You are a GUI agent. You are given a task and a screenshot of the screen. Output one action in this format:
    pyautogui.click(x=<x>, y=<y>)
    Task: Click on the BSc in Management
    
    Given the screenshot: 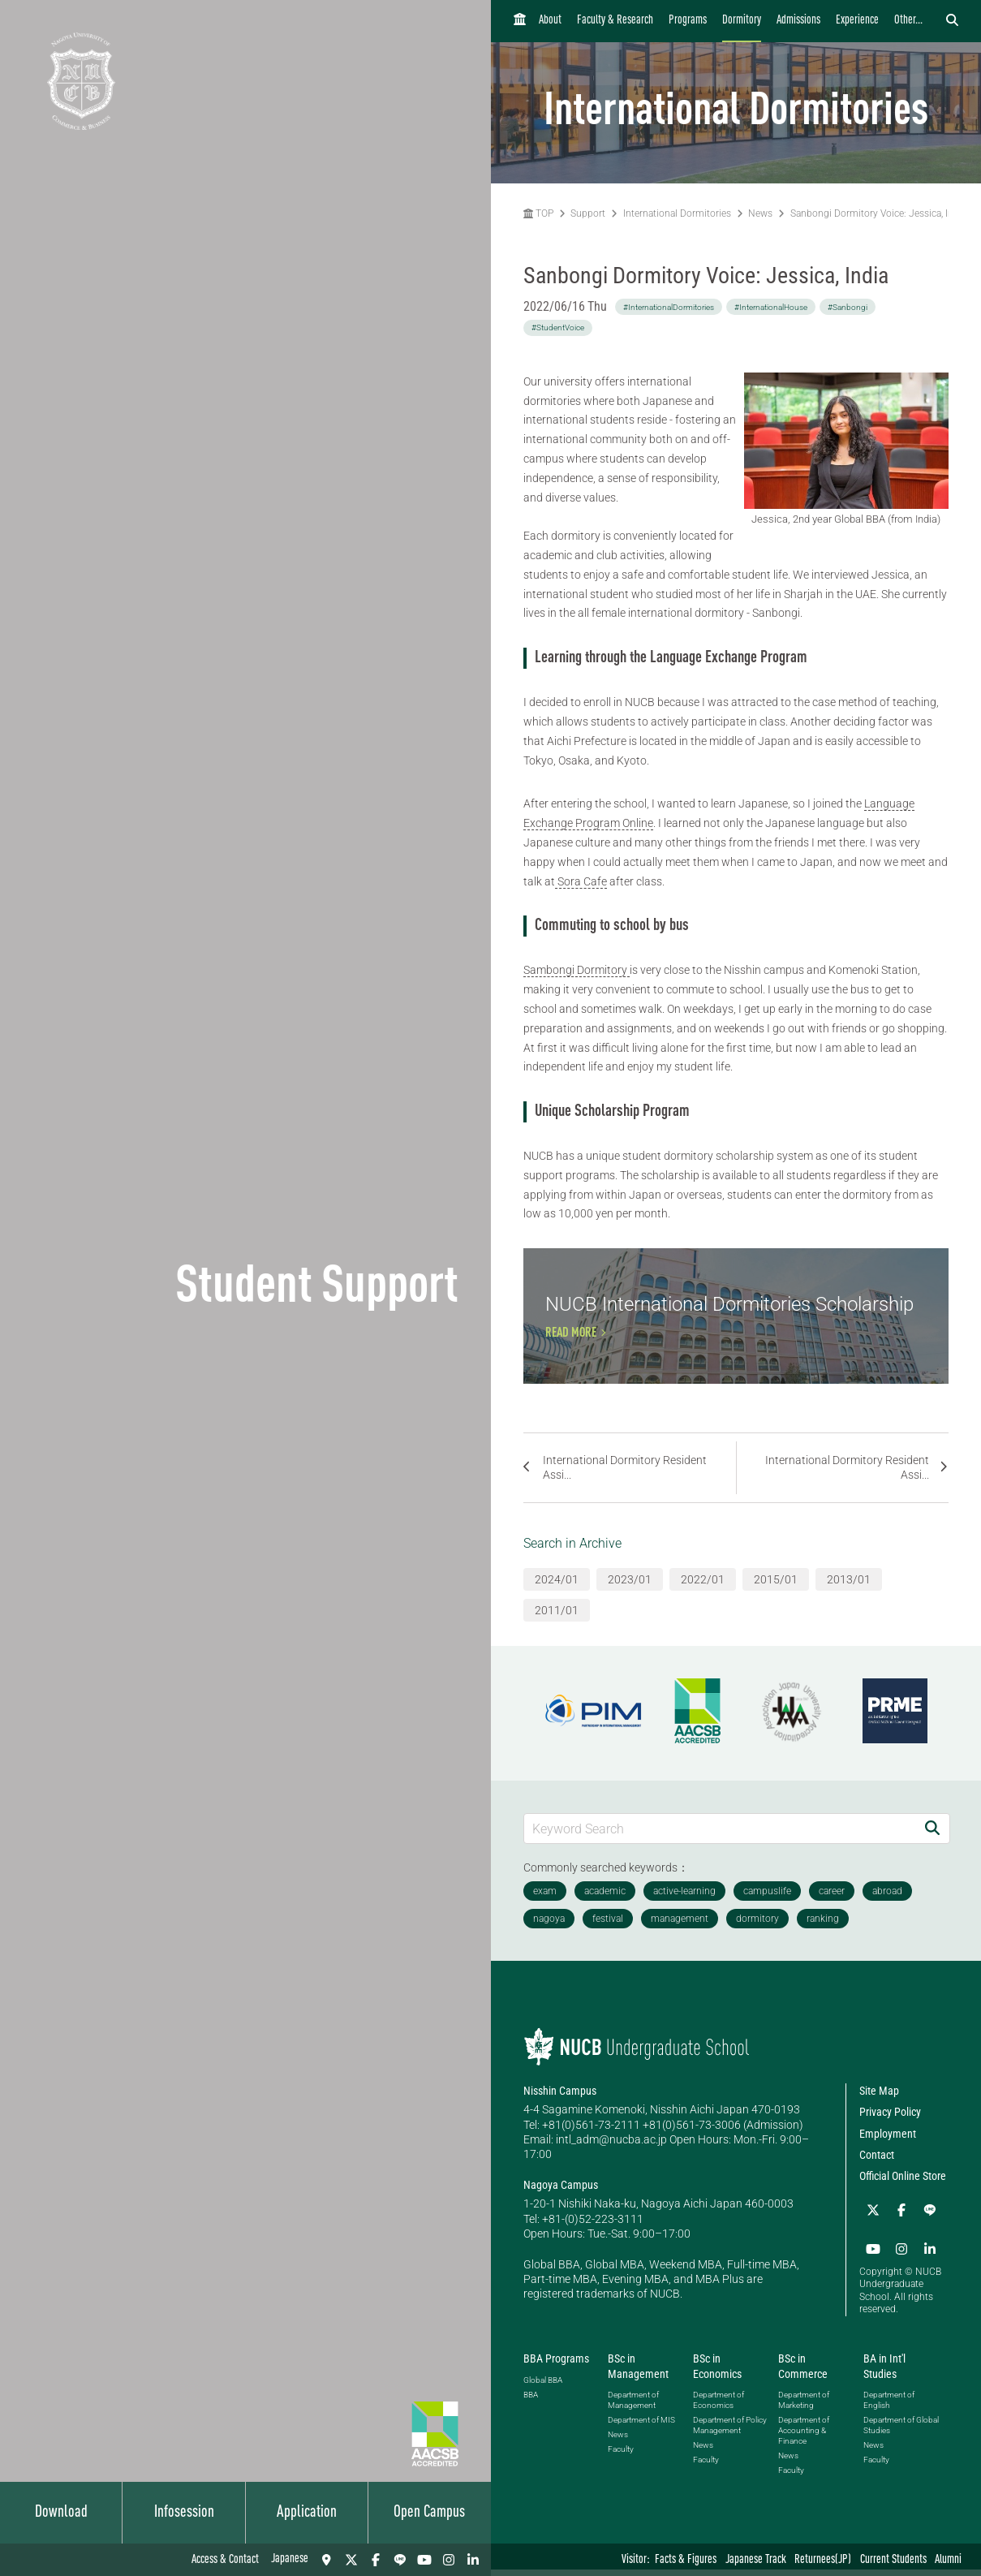 What is the action you would take?
    pyautogui.click(x=638, y=2372)
    